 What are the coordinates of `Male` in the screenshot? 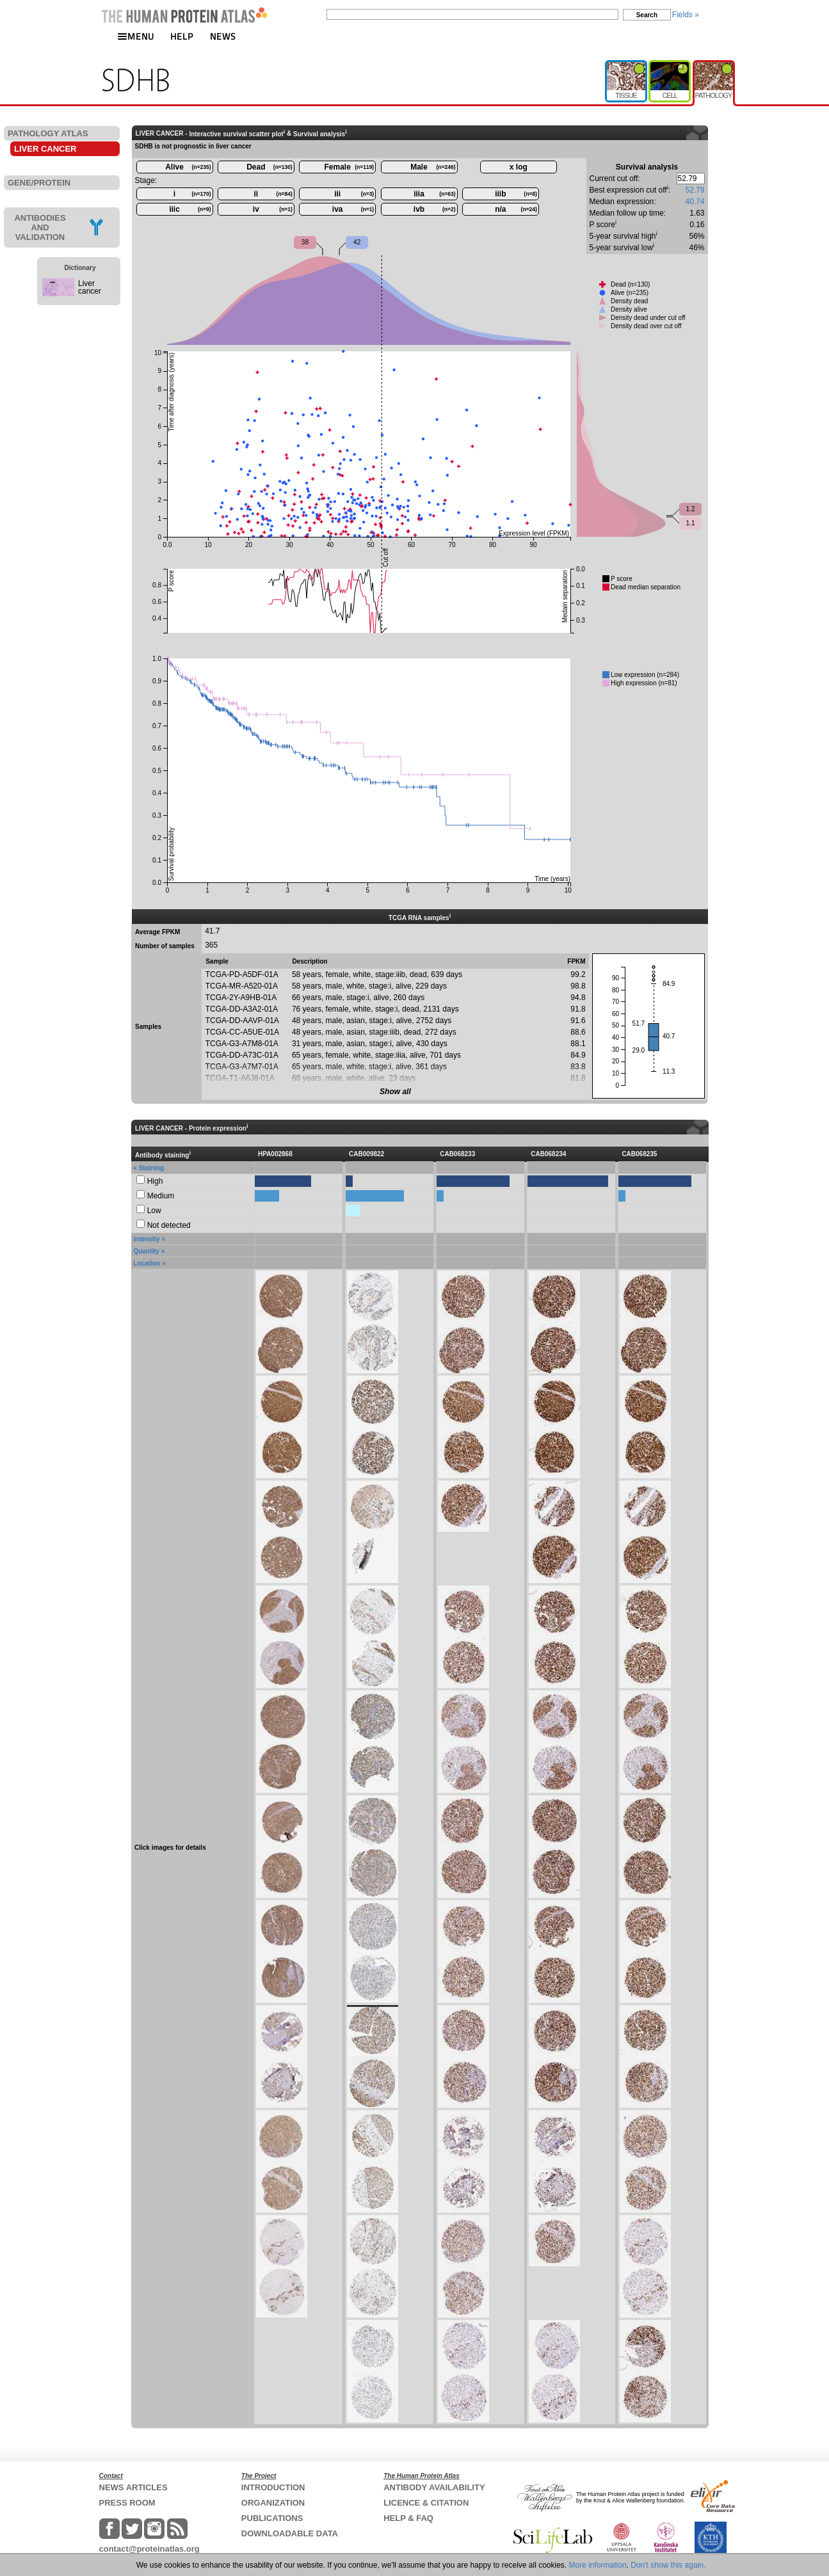 It's located at (432, 167).